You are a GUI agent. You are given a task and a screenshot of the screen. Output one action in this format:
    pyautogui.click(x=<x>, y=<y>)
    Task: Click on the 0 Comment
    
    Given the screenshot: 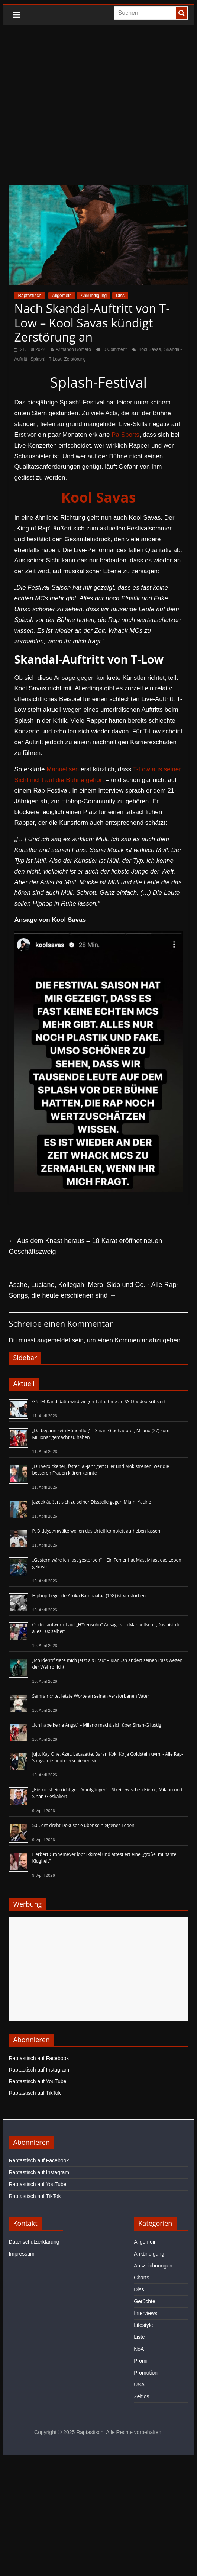 What is the action you would take?
    pyautogui.click(x=111, y=349)
    